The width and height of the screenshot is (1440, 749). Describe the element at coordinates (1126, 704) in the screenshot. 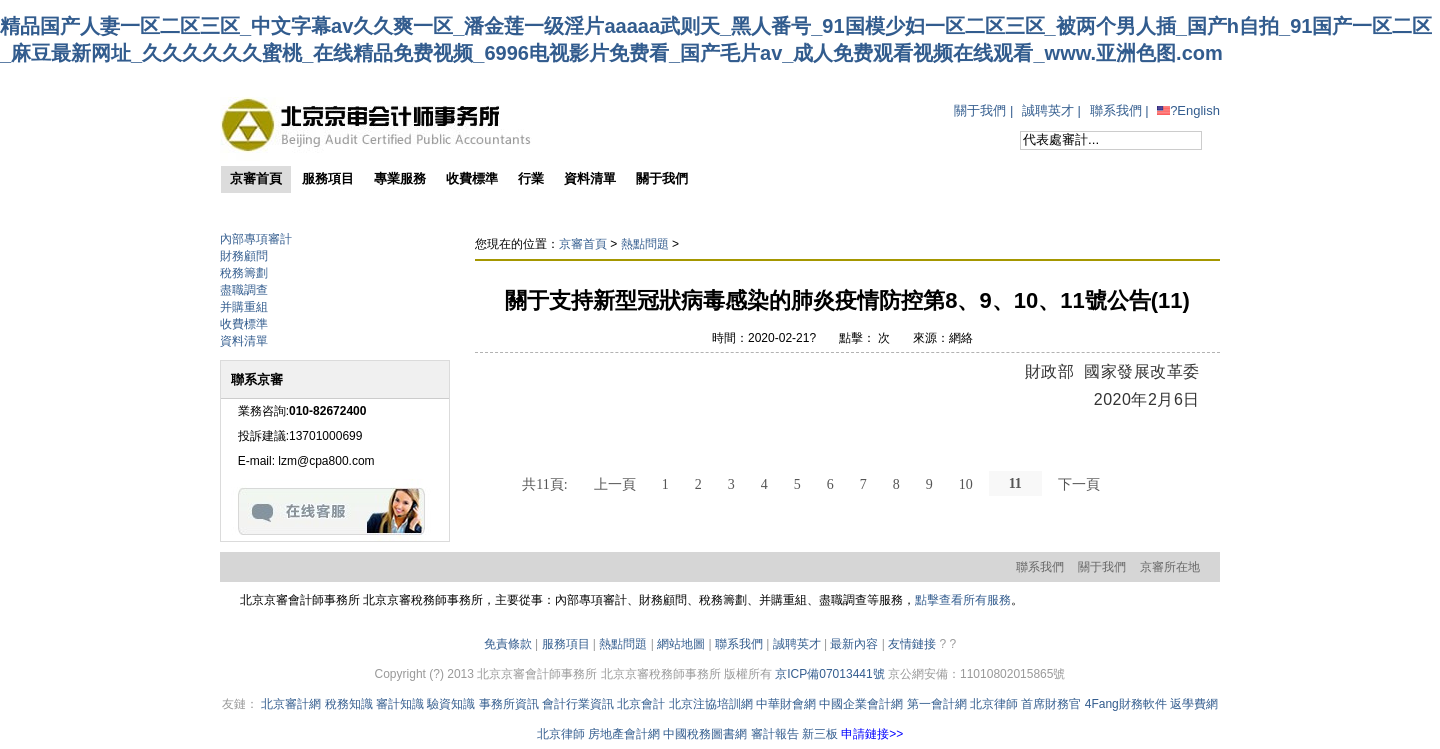

I see `4Fang財務軟件` at that location.